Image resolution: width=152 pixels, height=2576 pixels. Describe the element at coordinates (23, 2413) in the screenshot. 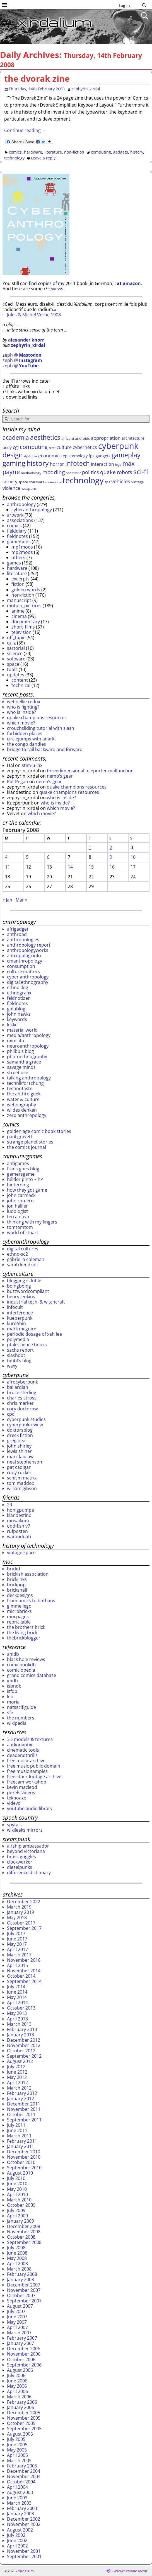

I see `December 2005` at that location.